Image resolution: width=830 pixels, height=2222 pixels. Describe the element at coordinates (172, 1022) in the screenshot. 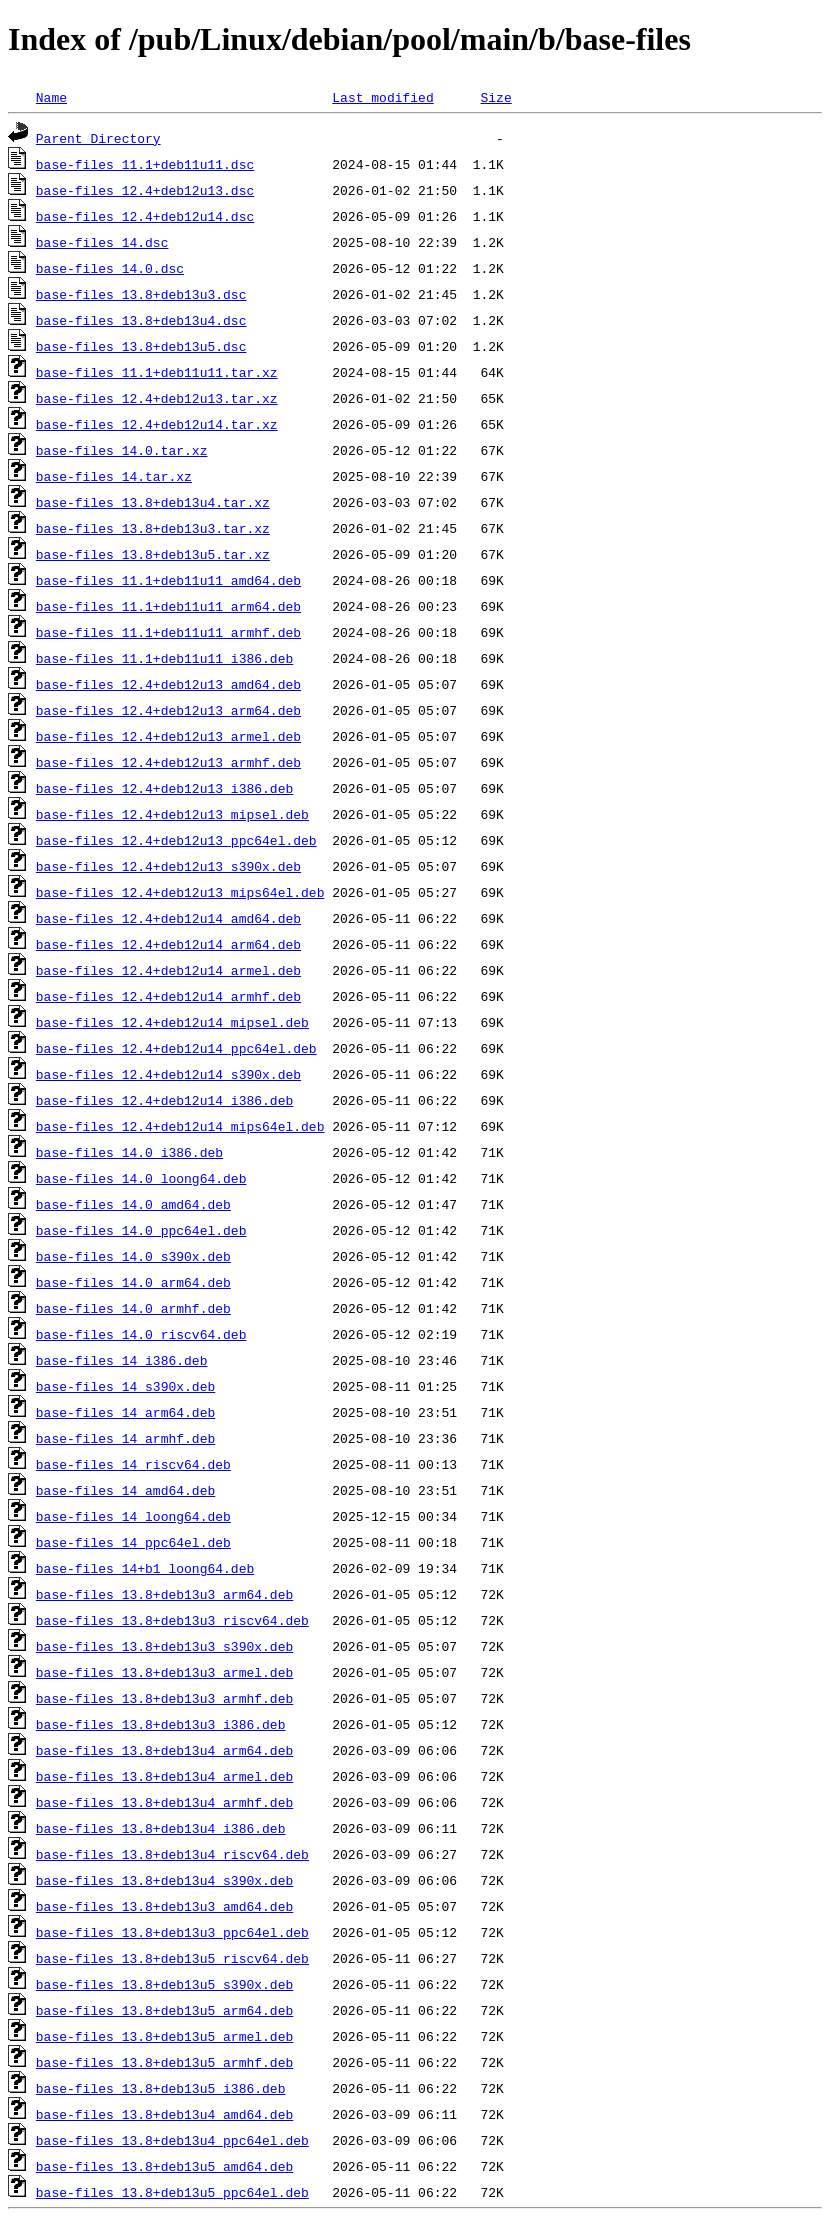

I see `base-files_12.4+deb12u14_mipsel.deb` at that location.